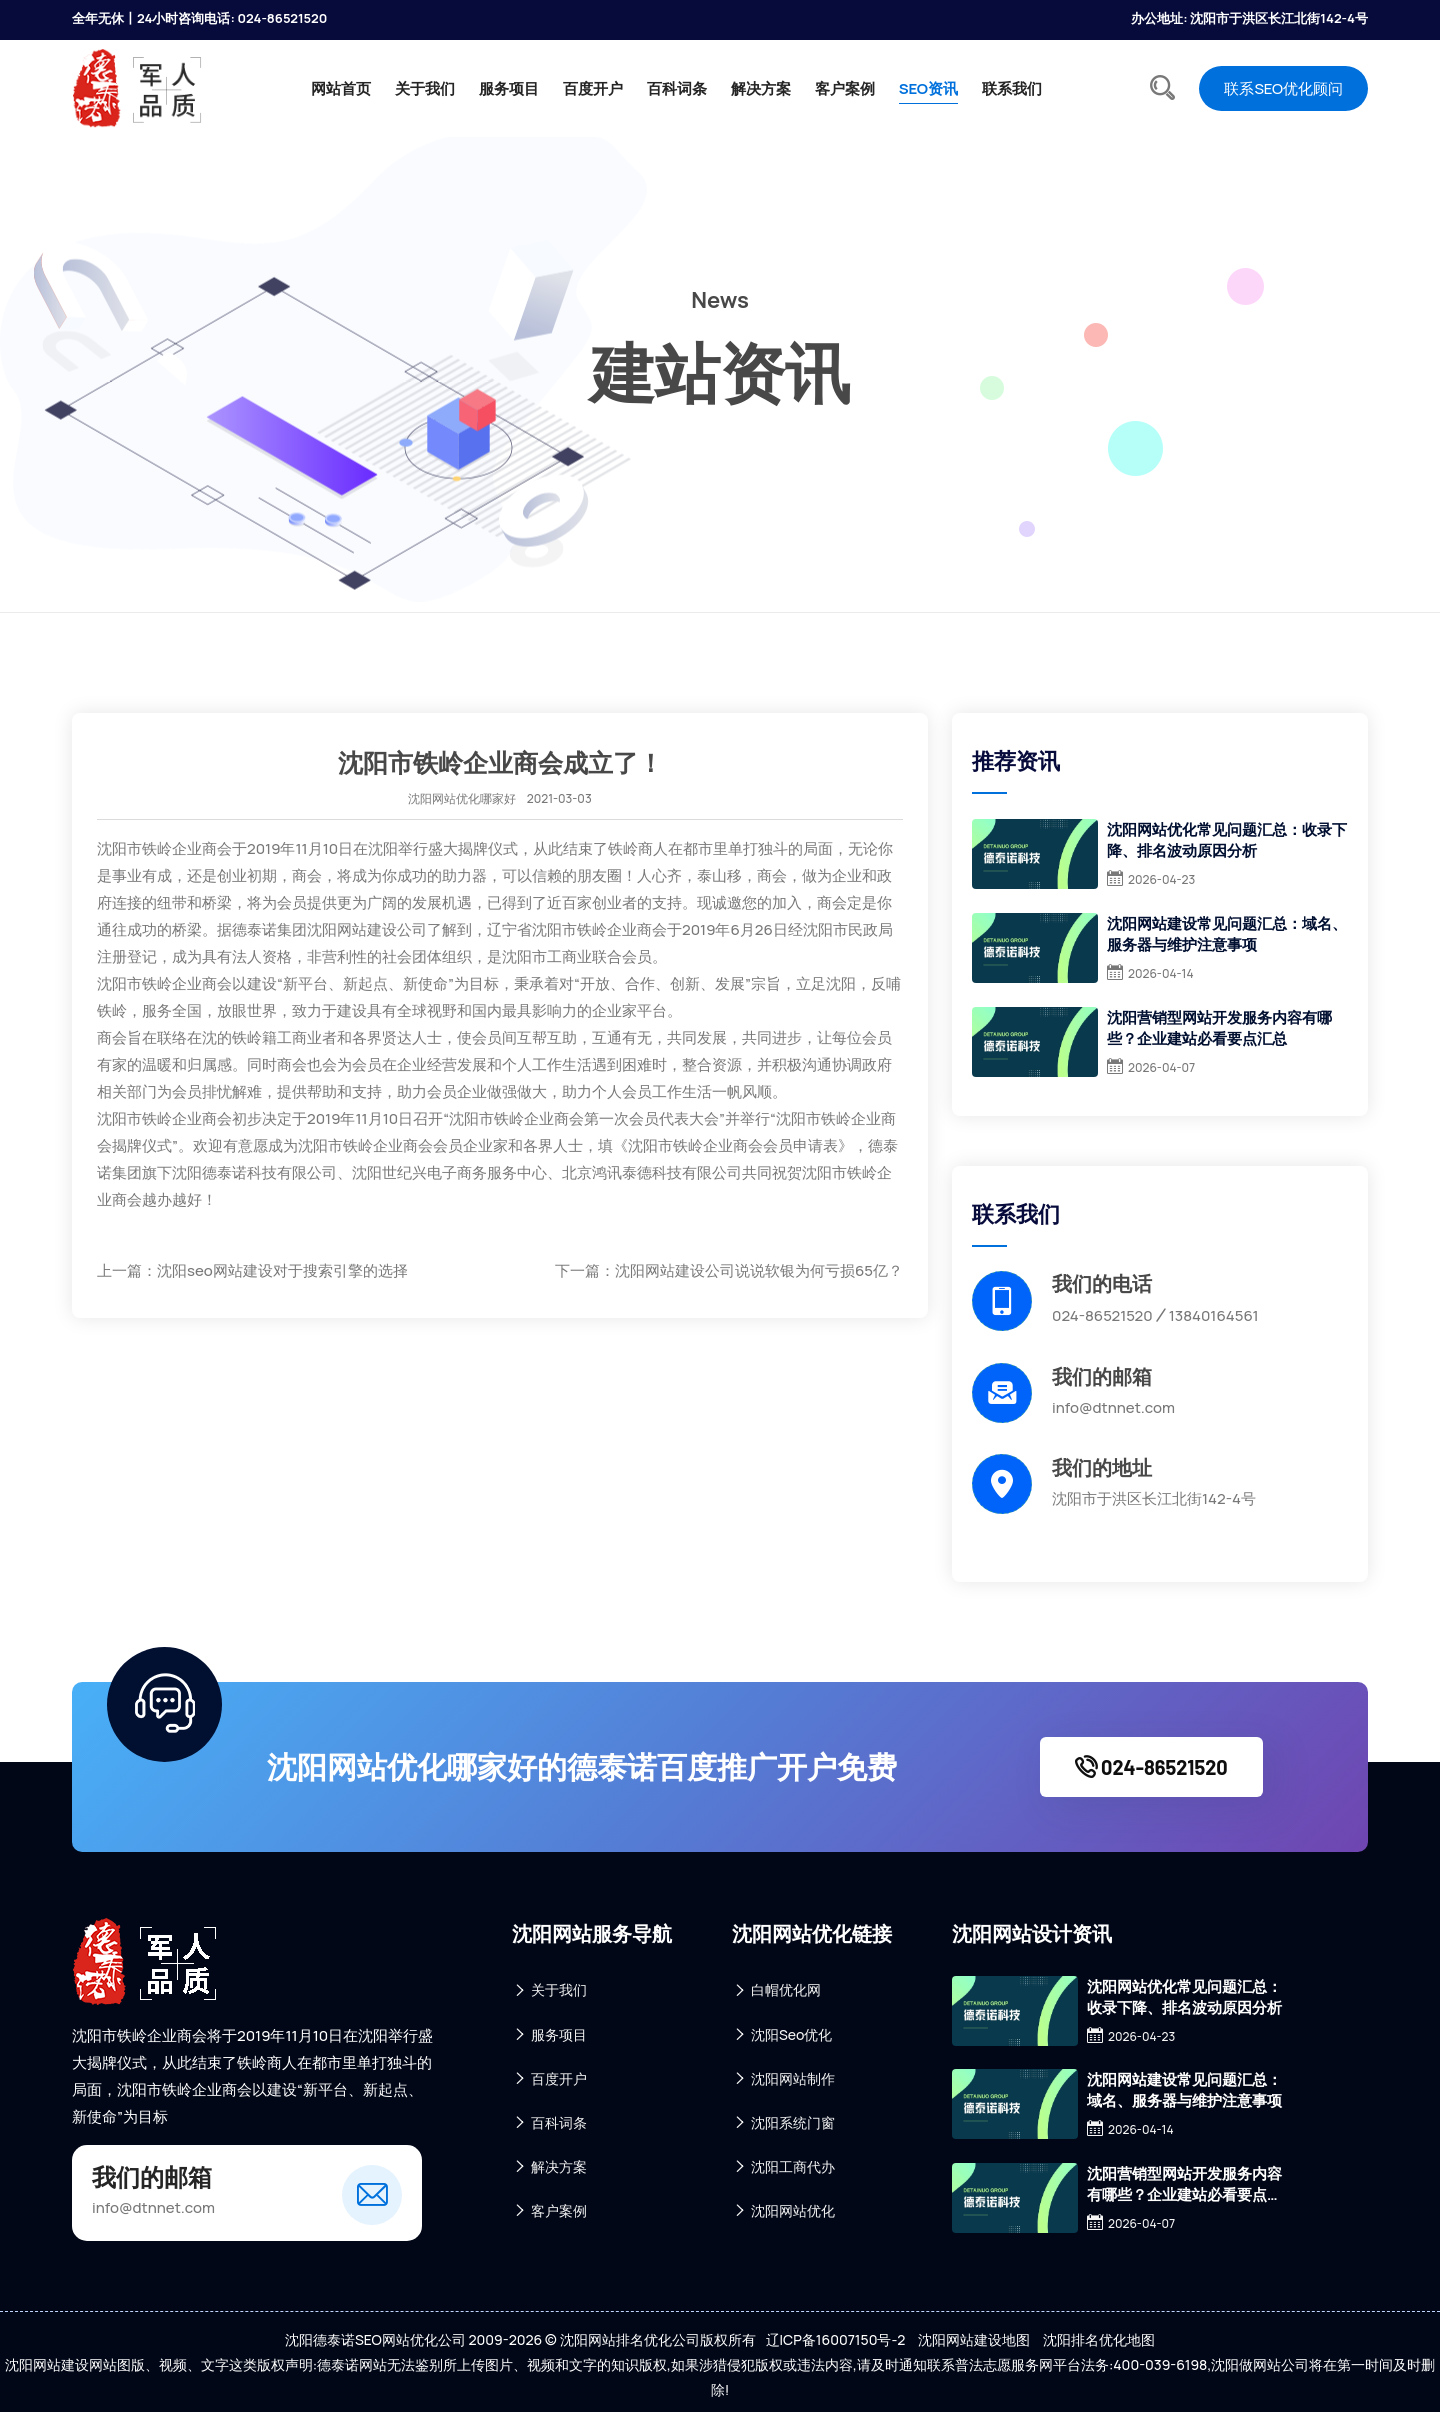  Describe the element at coordinates (1227, 934) in the screenshot. I see `沈阳网站建设常见问题汇总：域名、服务器与维护注意事项` at that location.